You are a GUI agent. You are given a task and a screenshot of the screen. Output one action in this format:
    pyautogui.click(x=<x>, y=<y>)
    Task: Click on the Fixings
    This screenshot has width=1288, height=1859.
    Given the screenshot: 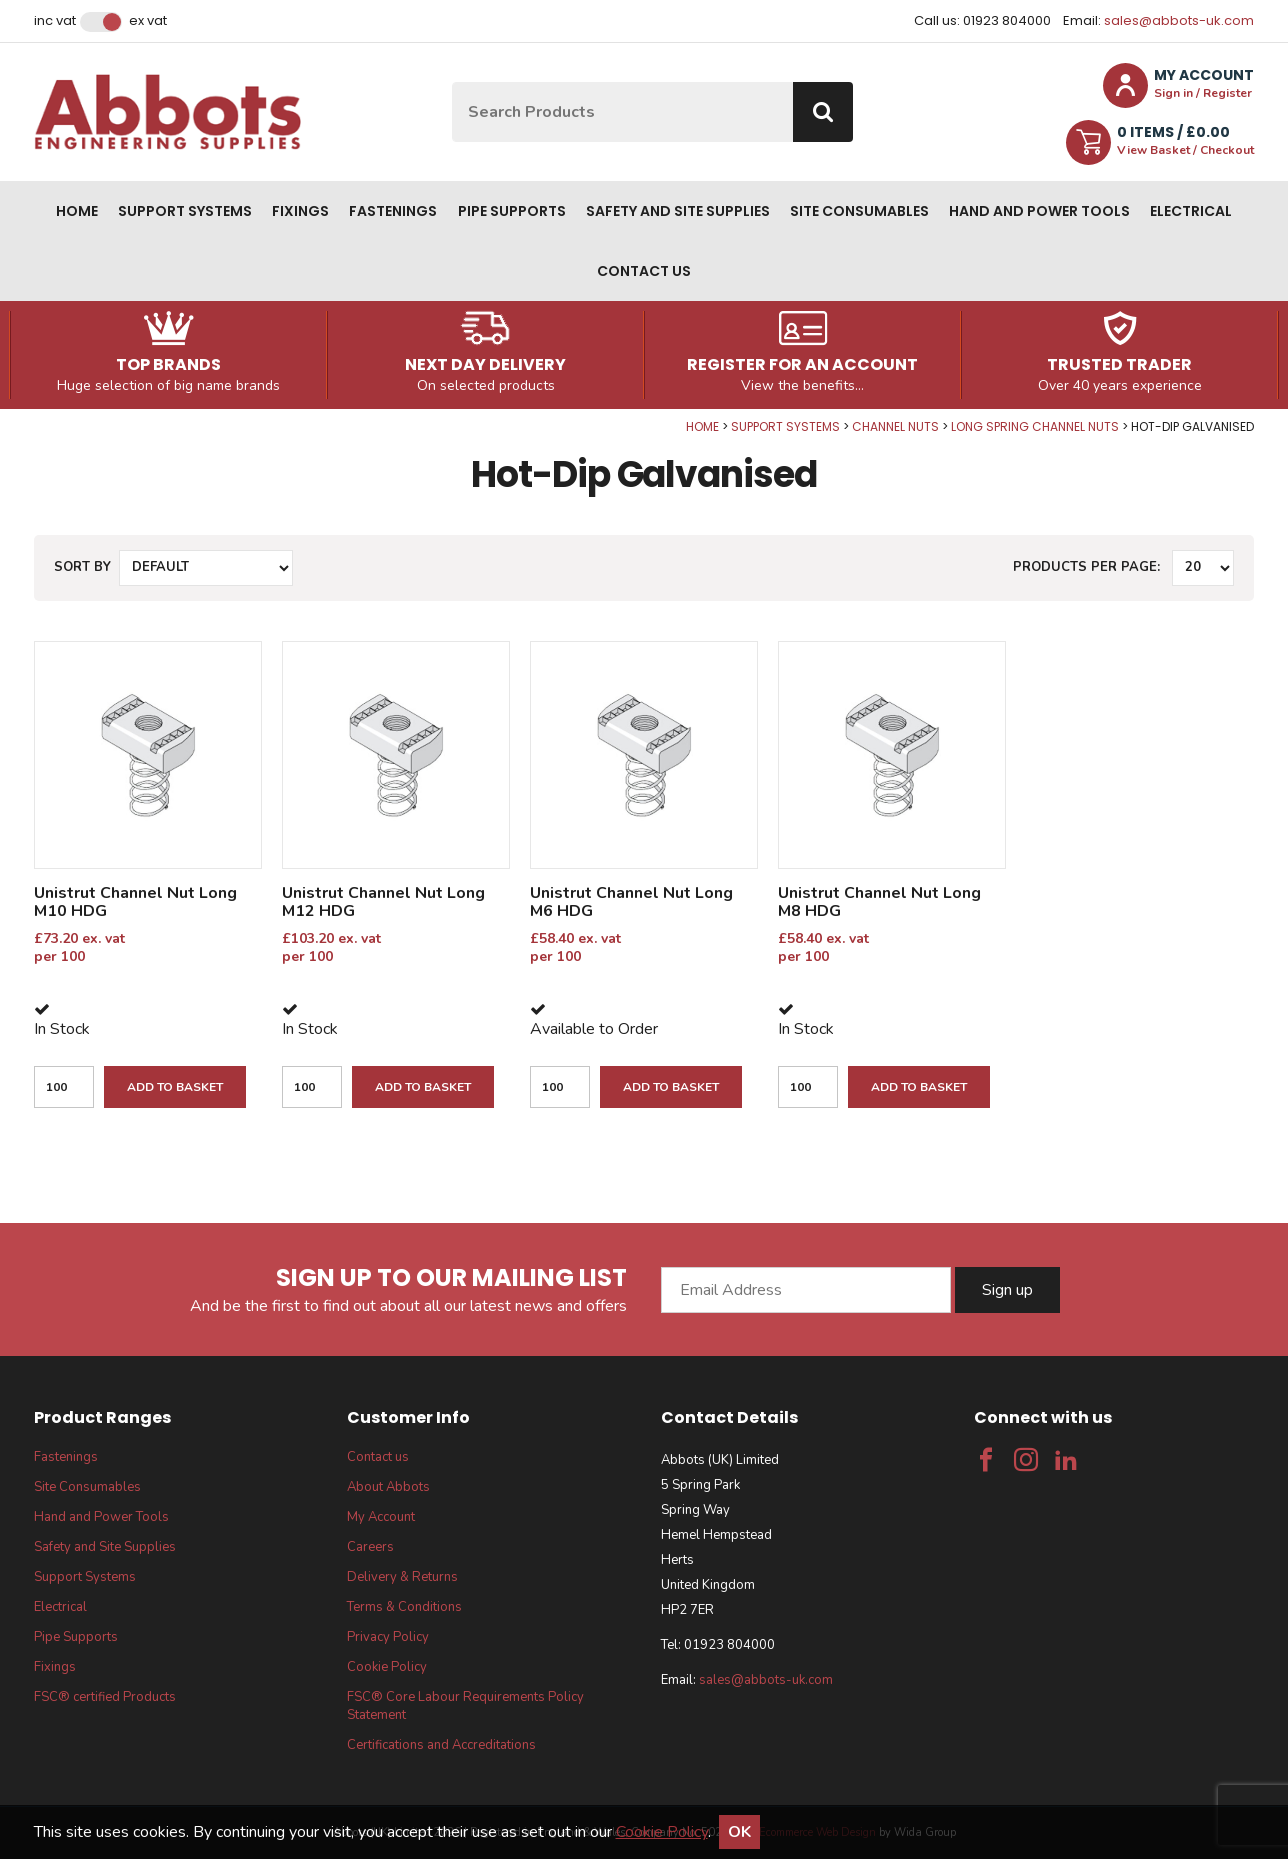 What is the action you would take?
    pyautogui.click(x=300, y=211)
    